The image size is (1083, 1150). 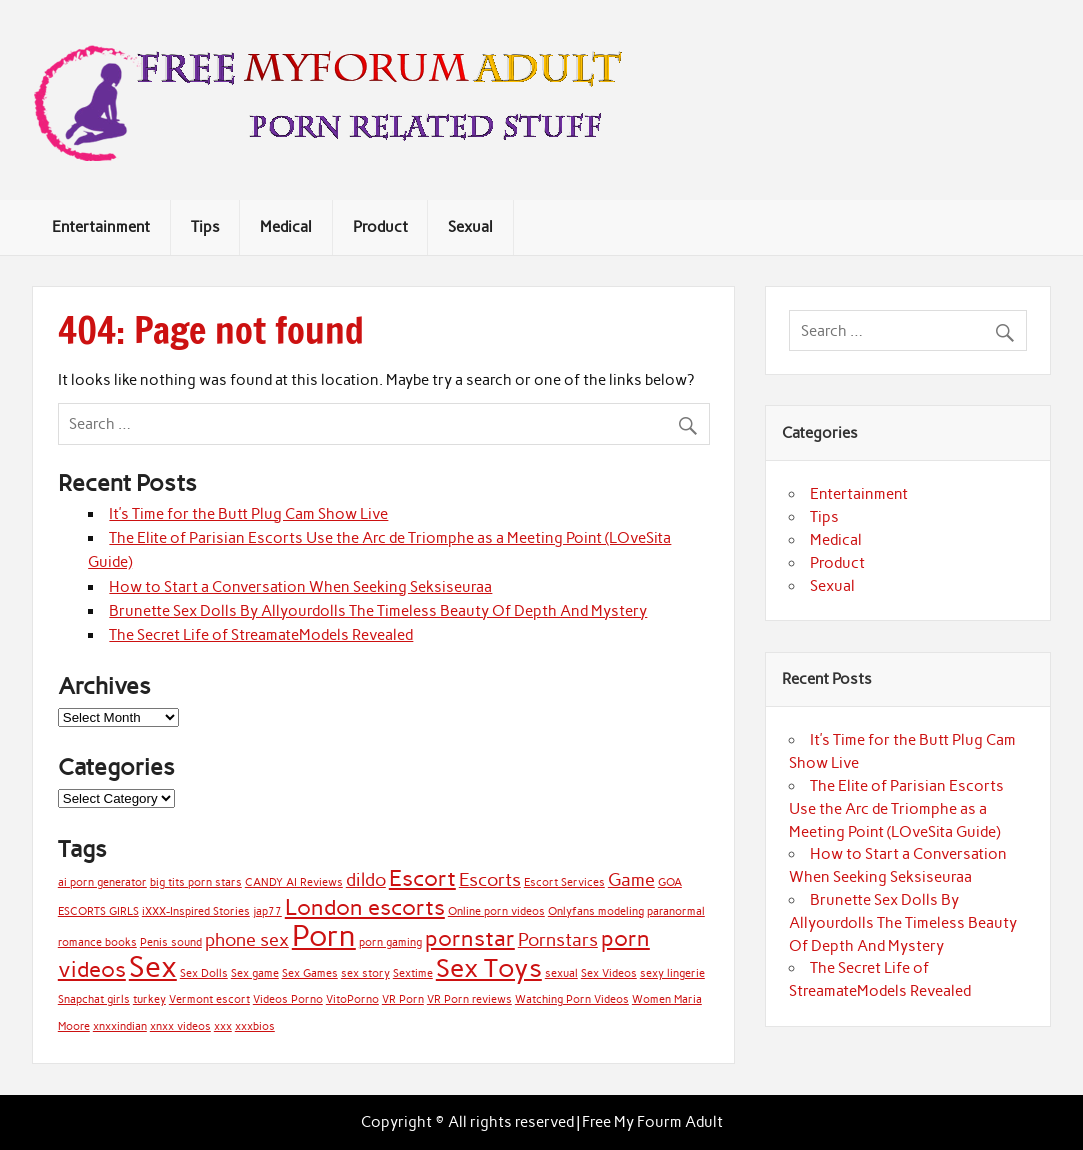 I want to click on Sex [Sex (5 items)], so click(x=153, y=966).